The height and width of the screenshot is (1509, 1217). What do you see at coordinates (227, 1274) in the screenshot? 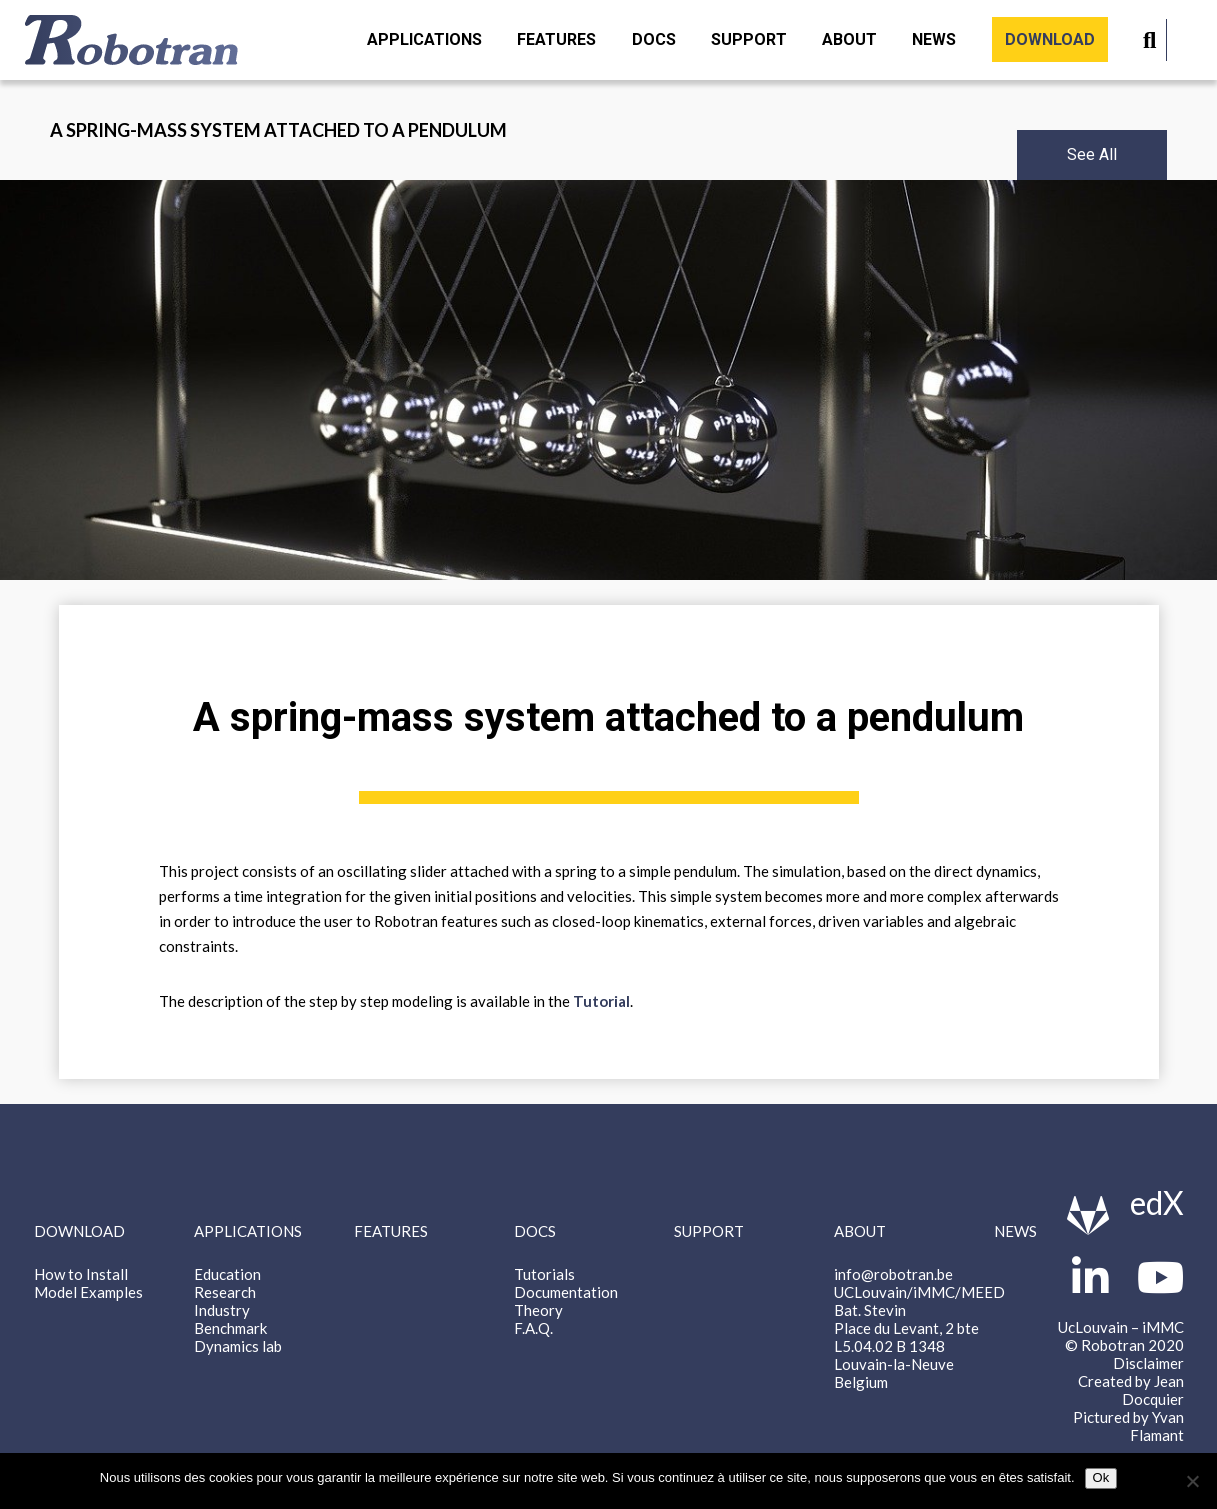
I see `Education` at bounding box center [227, 1274].